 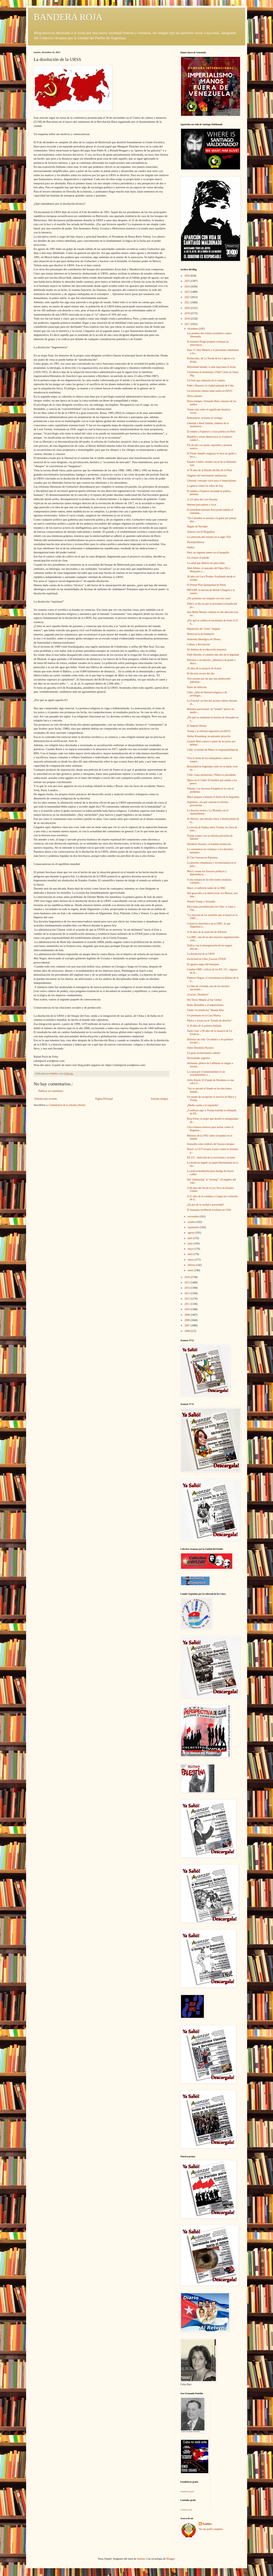 I want to click on La guerra contra los niños de Iraq, so click(x=205, y=485).